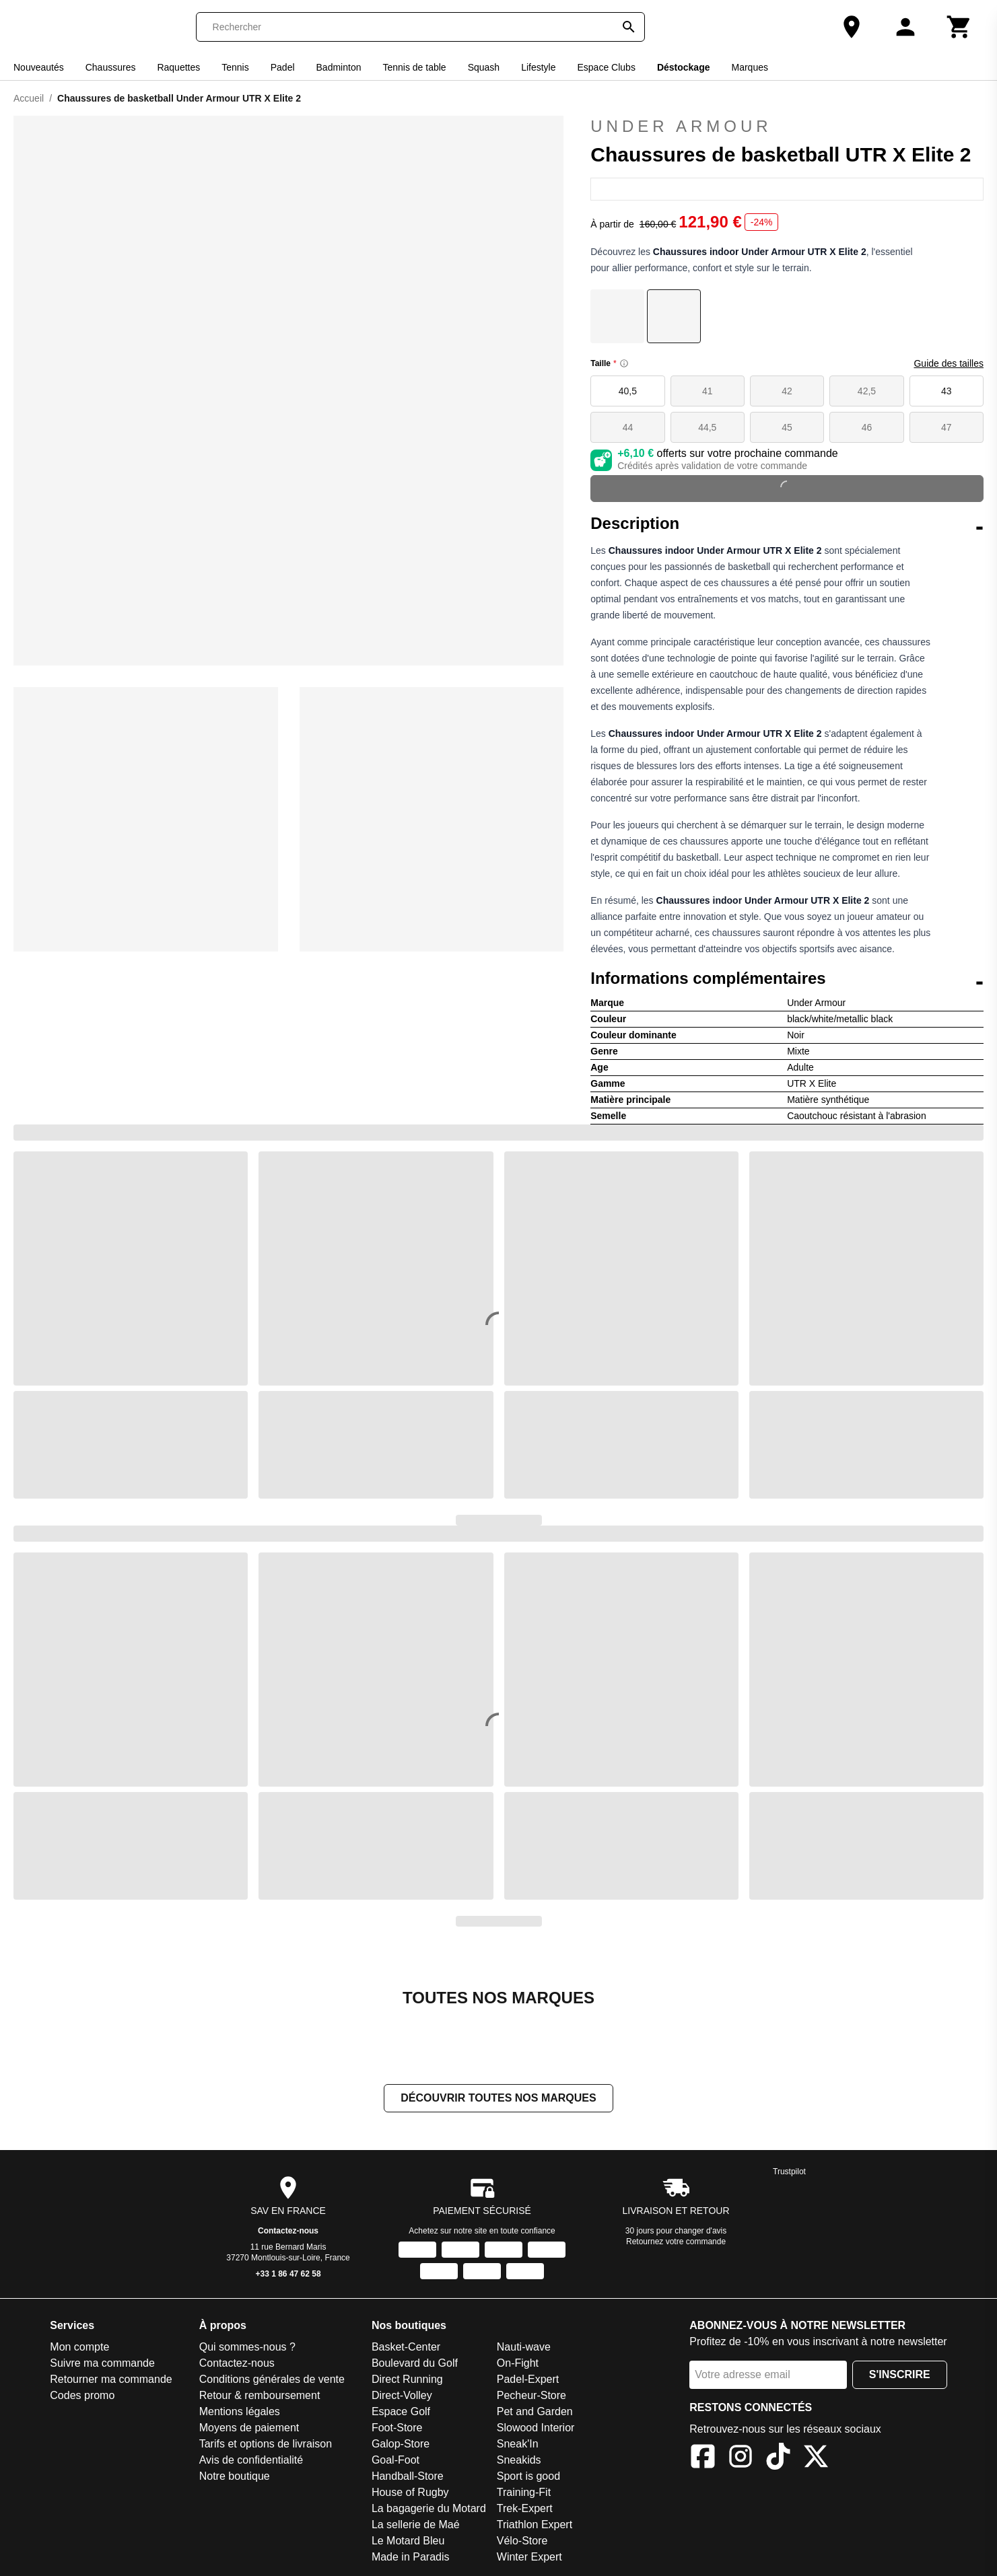 The height and width of the screenshot is (2576, 997). What do you see at coordinates (815, 2458) in the screenshot?
I see `[X]` at bounding box center [815, 2458].